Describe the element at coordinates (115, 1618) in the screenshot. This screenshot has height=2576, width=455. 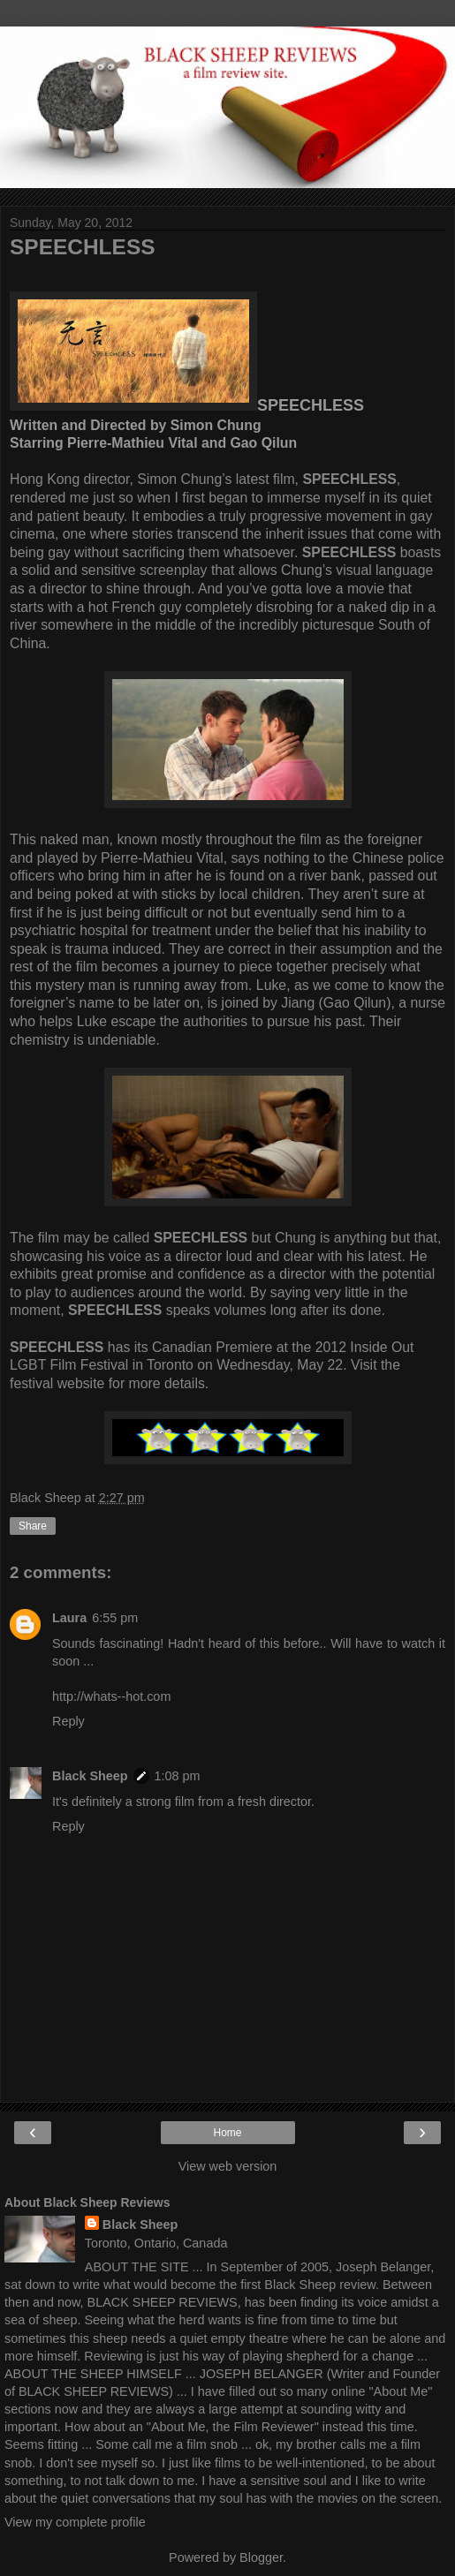
I see `6:55 pm` at that location.